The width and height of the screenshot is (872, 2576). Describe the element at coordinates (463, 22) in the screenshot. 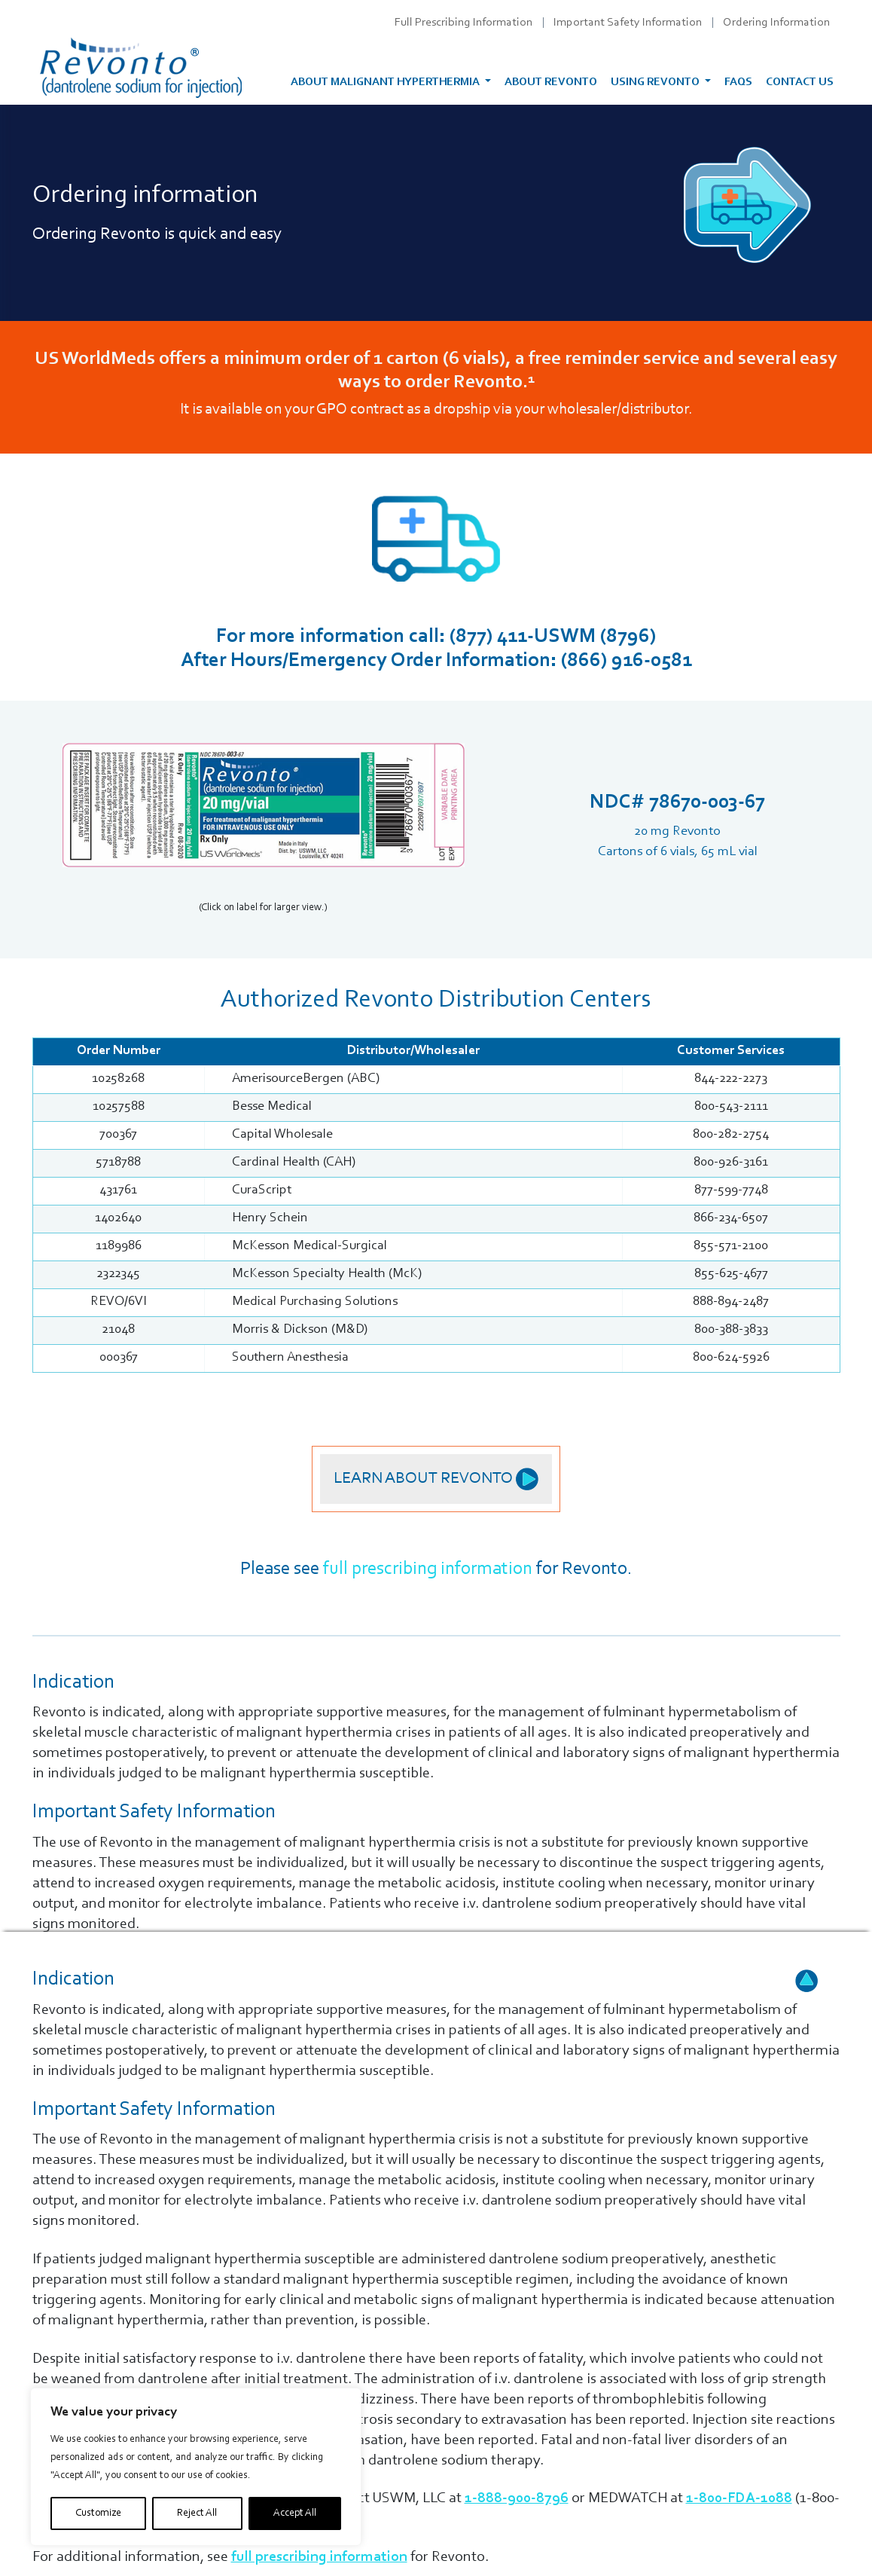

I see `Full Prescribing Information` at that location.